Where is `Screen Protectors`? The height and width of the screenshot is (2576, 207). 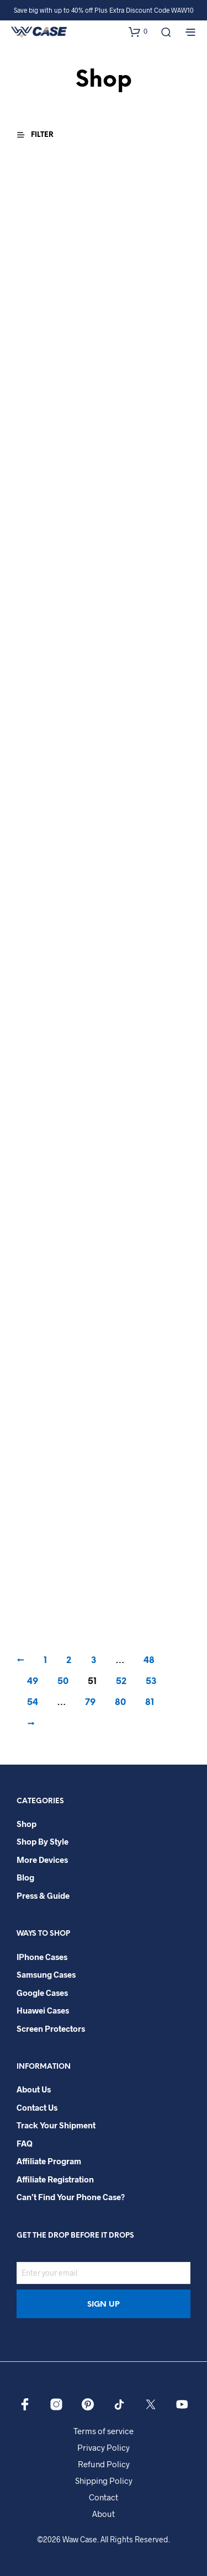 Screen Protectors is located at coordinates (51, 2028).